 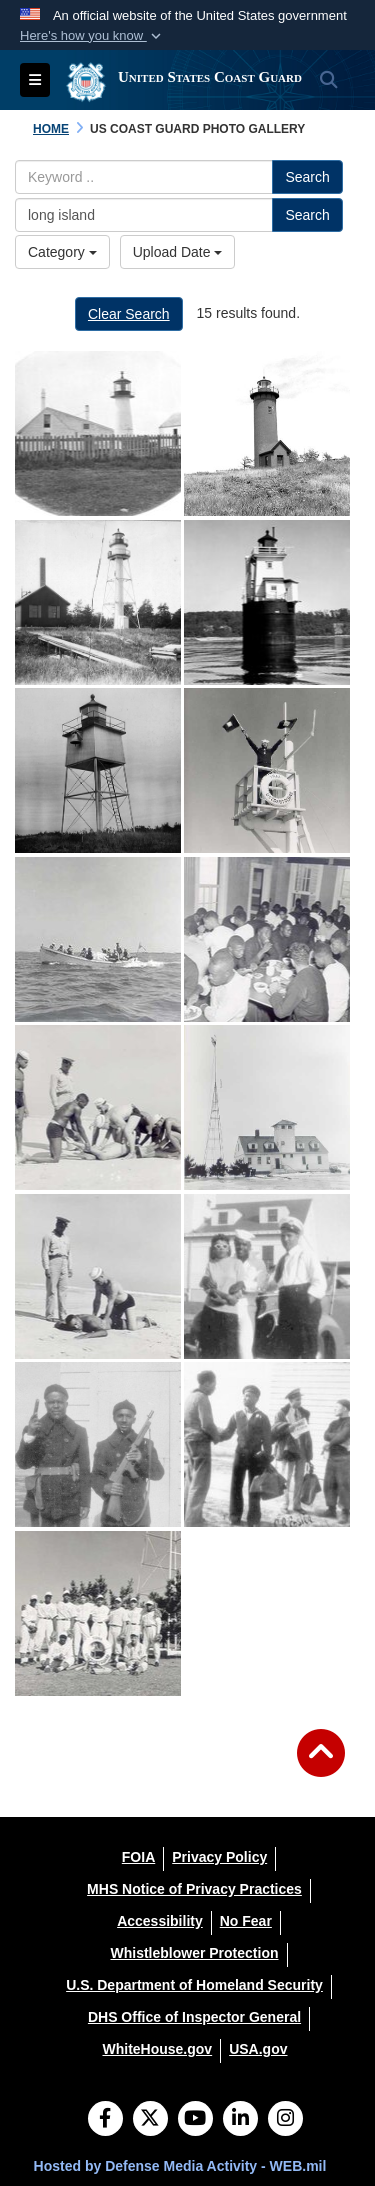 I want to click on [DHS Office of Inspector General opens in a new window], so click(x=194, y=2017).